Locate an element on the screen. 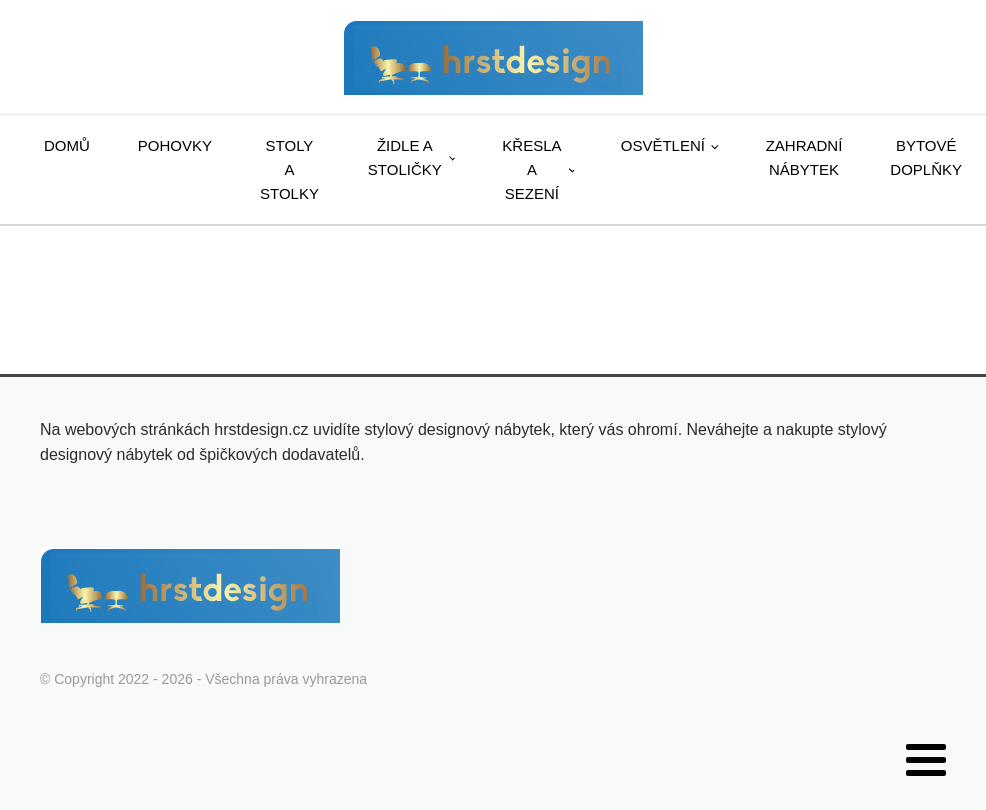 This screenshot has width=986, height=810. Křesla a sezení is located at coordinates (531, 169).